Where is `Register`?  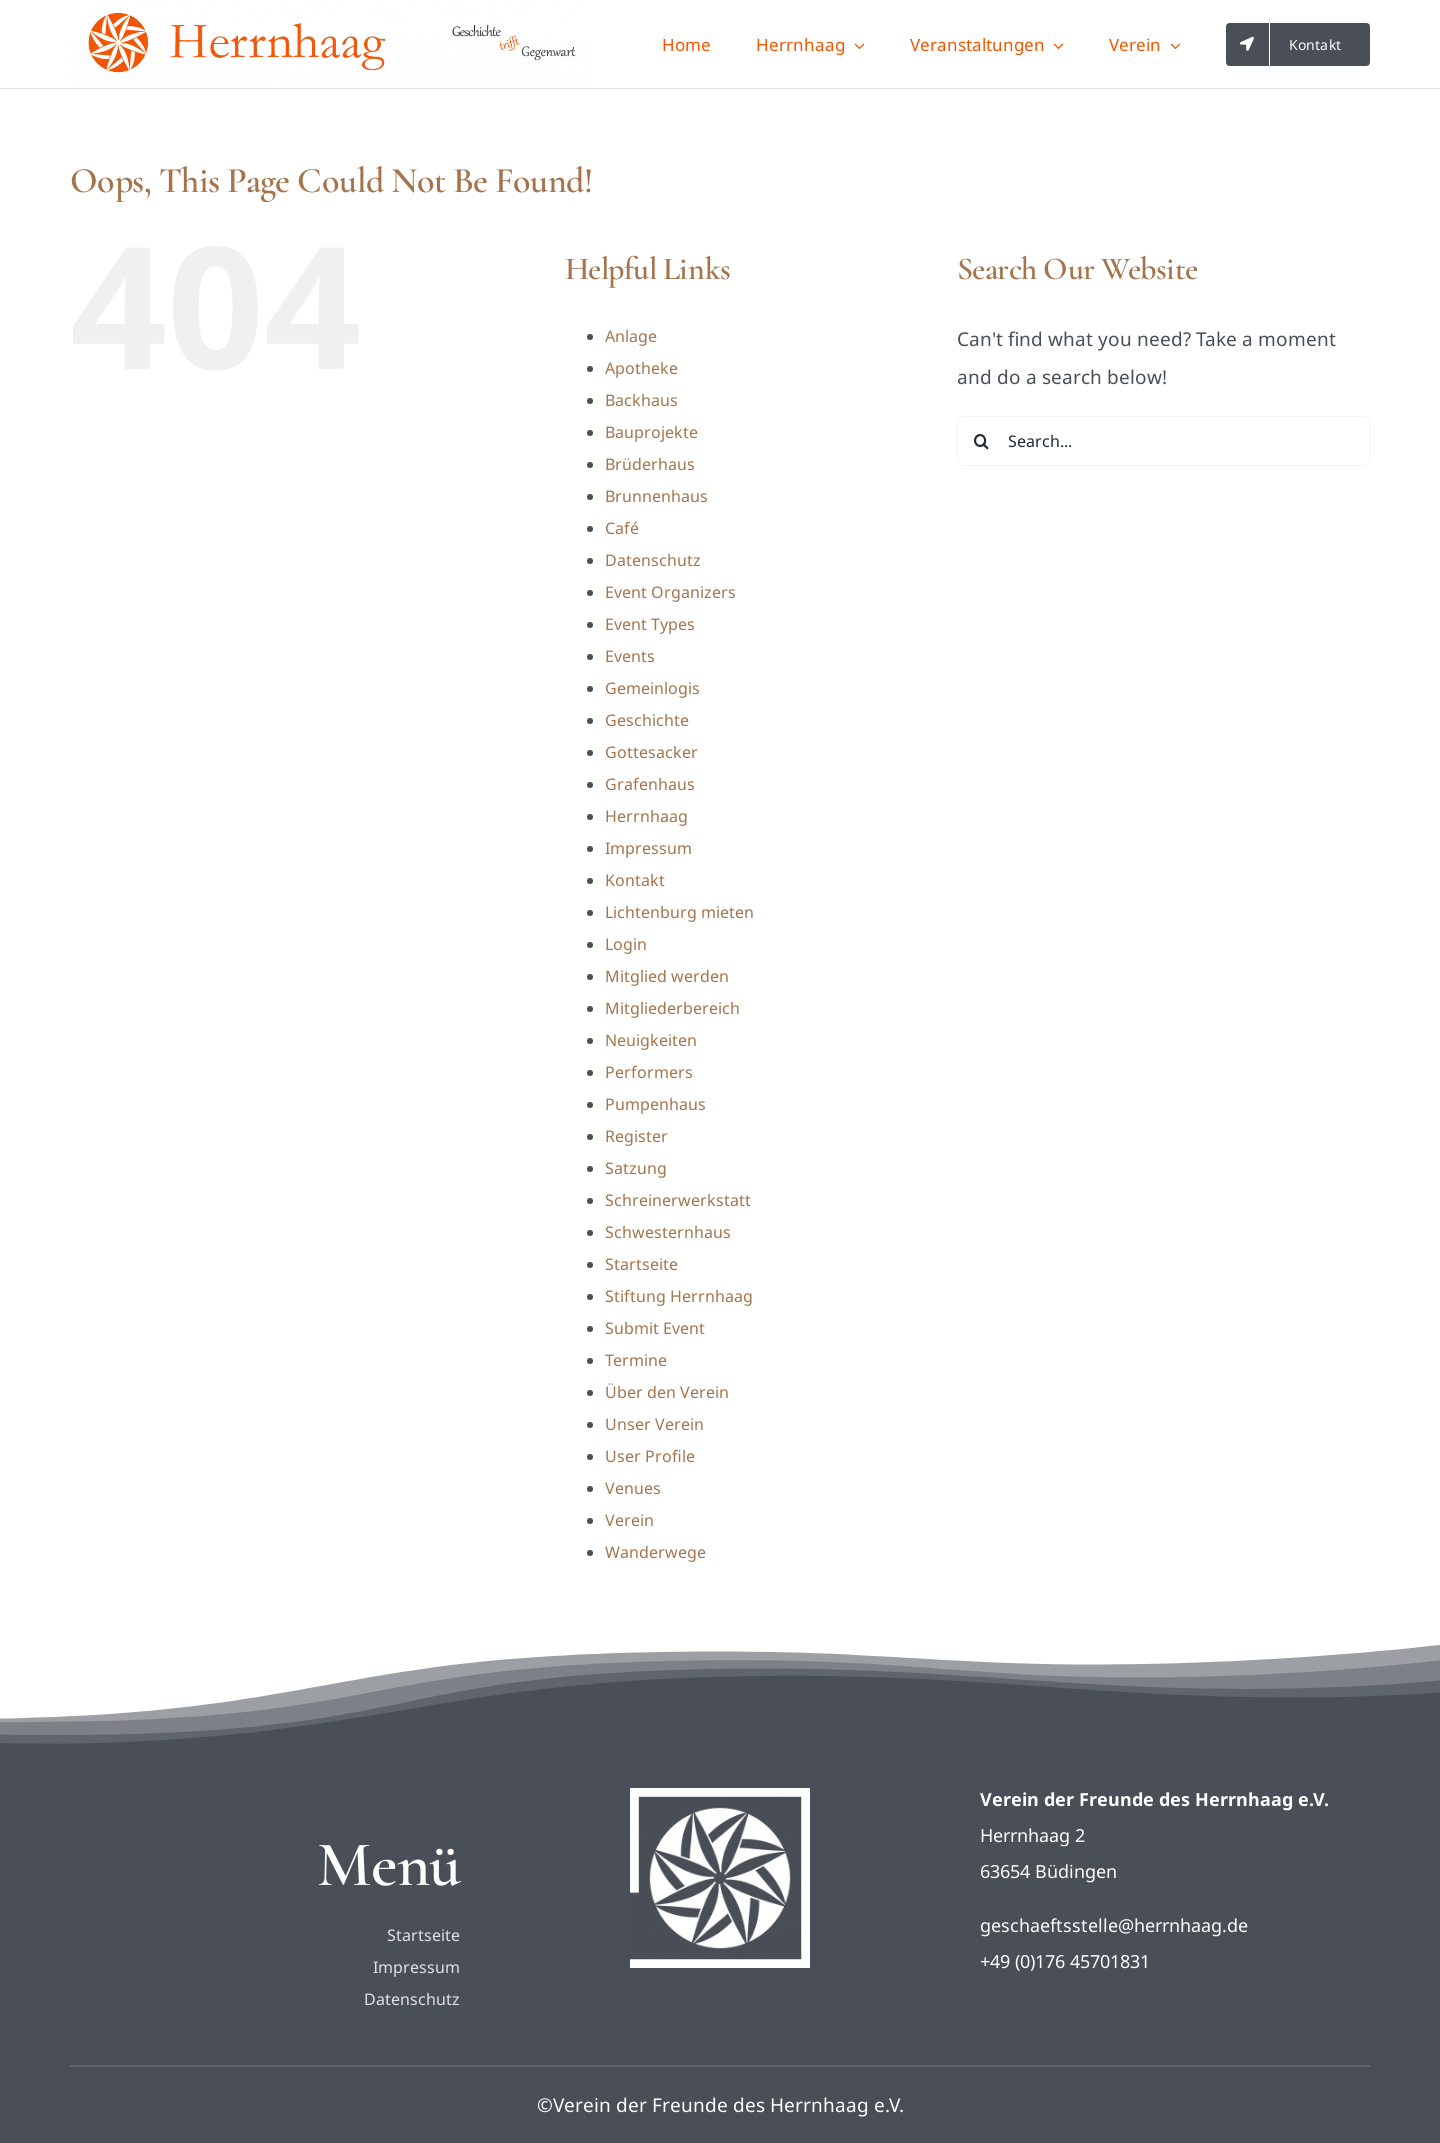 Register is located at coordinates (636, 1136).